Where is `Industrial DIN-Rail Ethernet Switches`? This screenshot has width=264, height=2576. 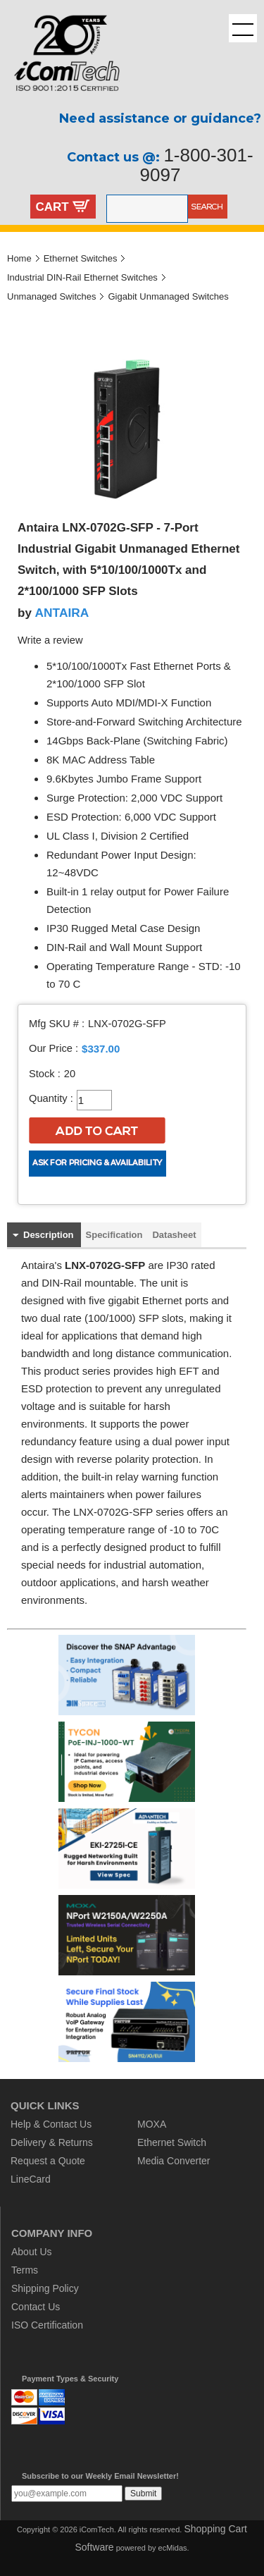
Industrial DIN-Rail Ethernet Switches is located at coordinates (82, 277).